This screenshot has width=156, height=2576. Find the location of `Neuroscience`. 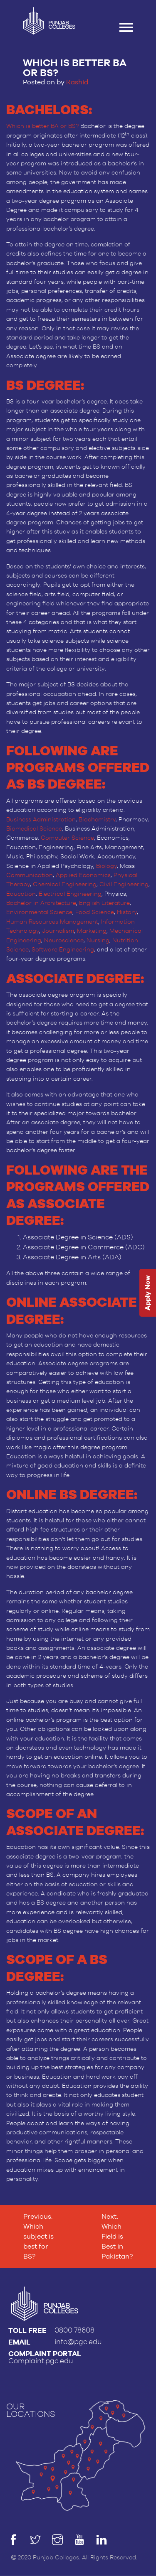

Neuroscience is located at coordinates (64, 941).